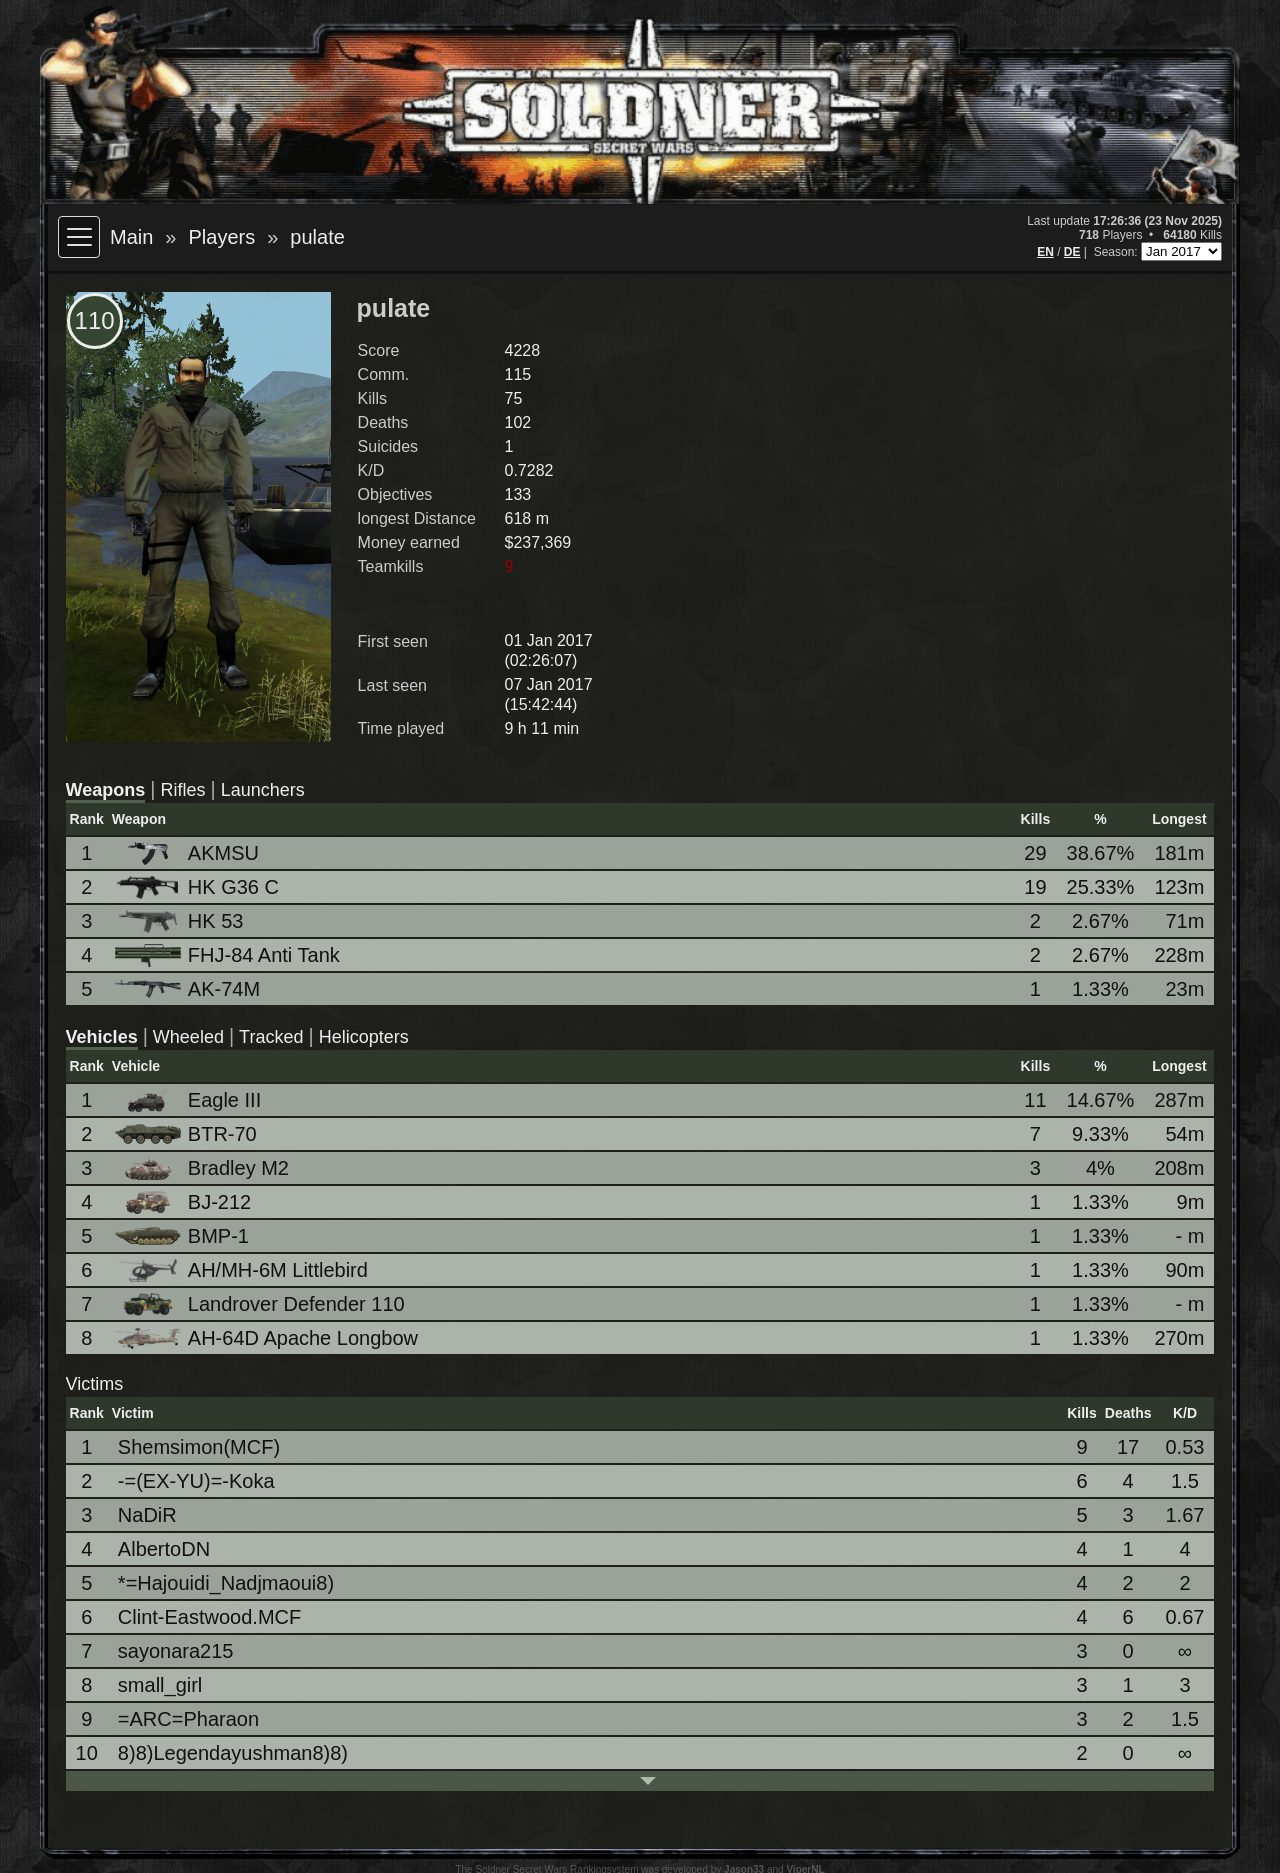 The image size is (1280, 1873). I want to click on DE, so click(1072, 252).